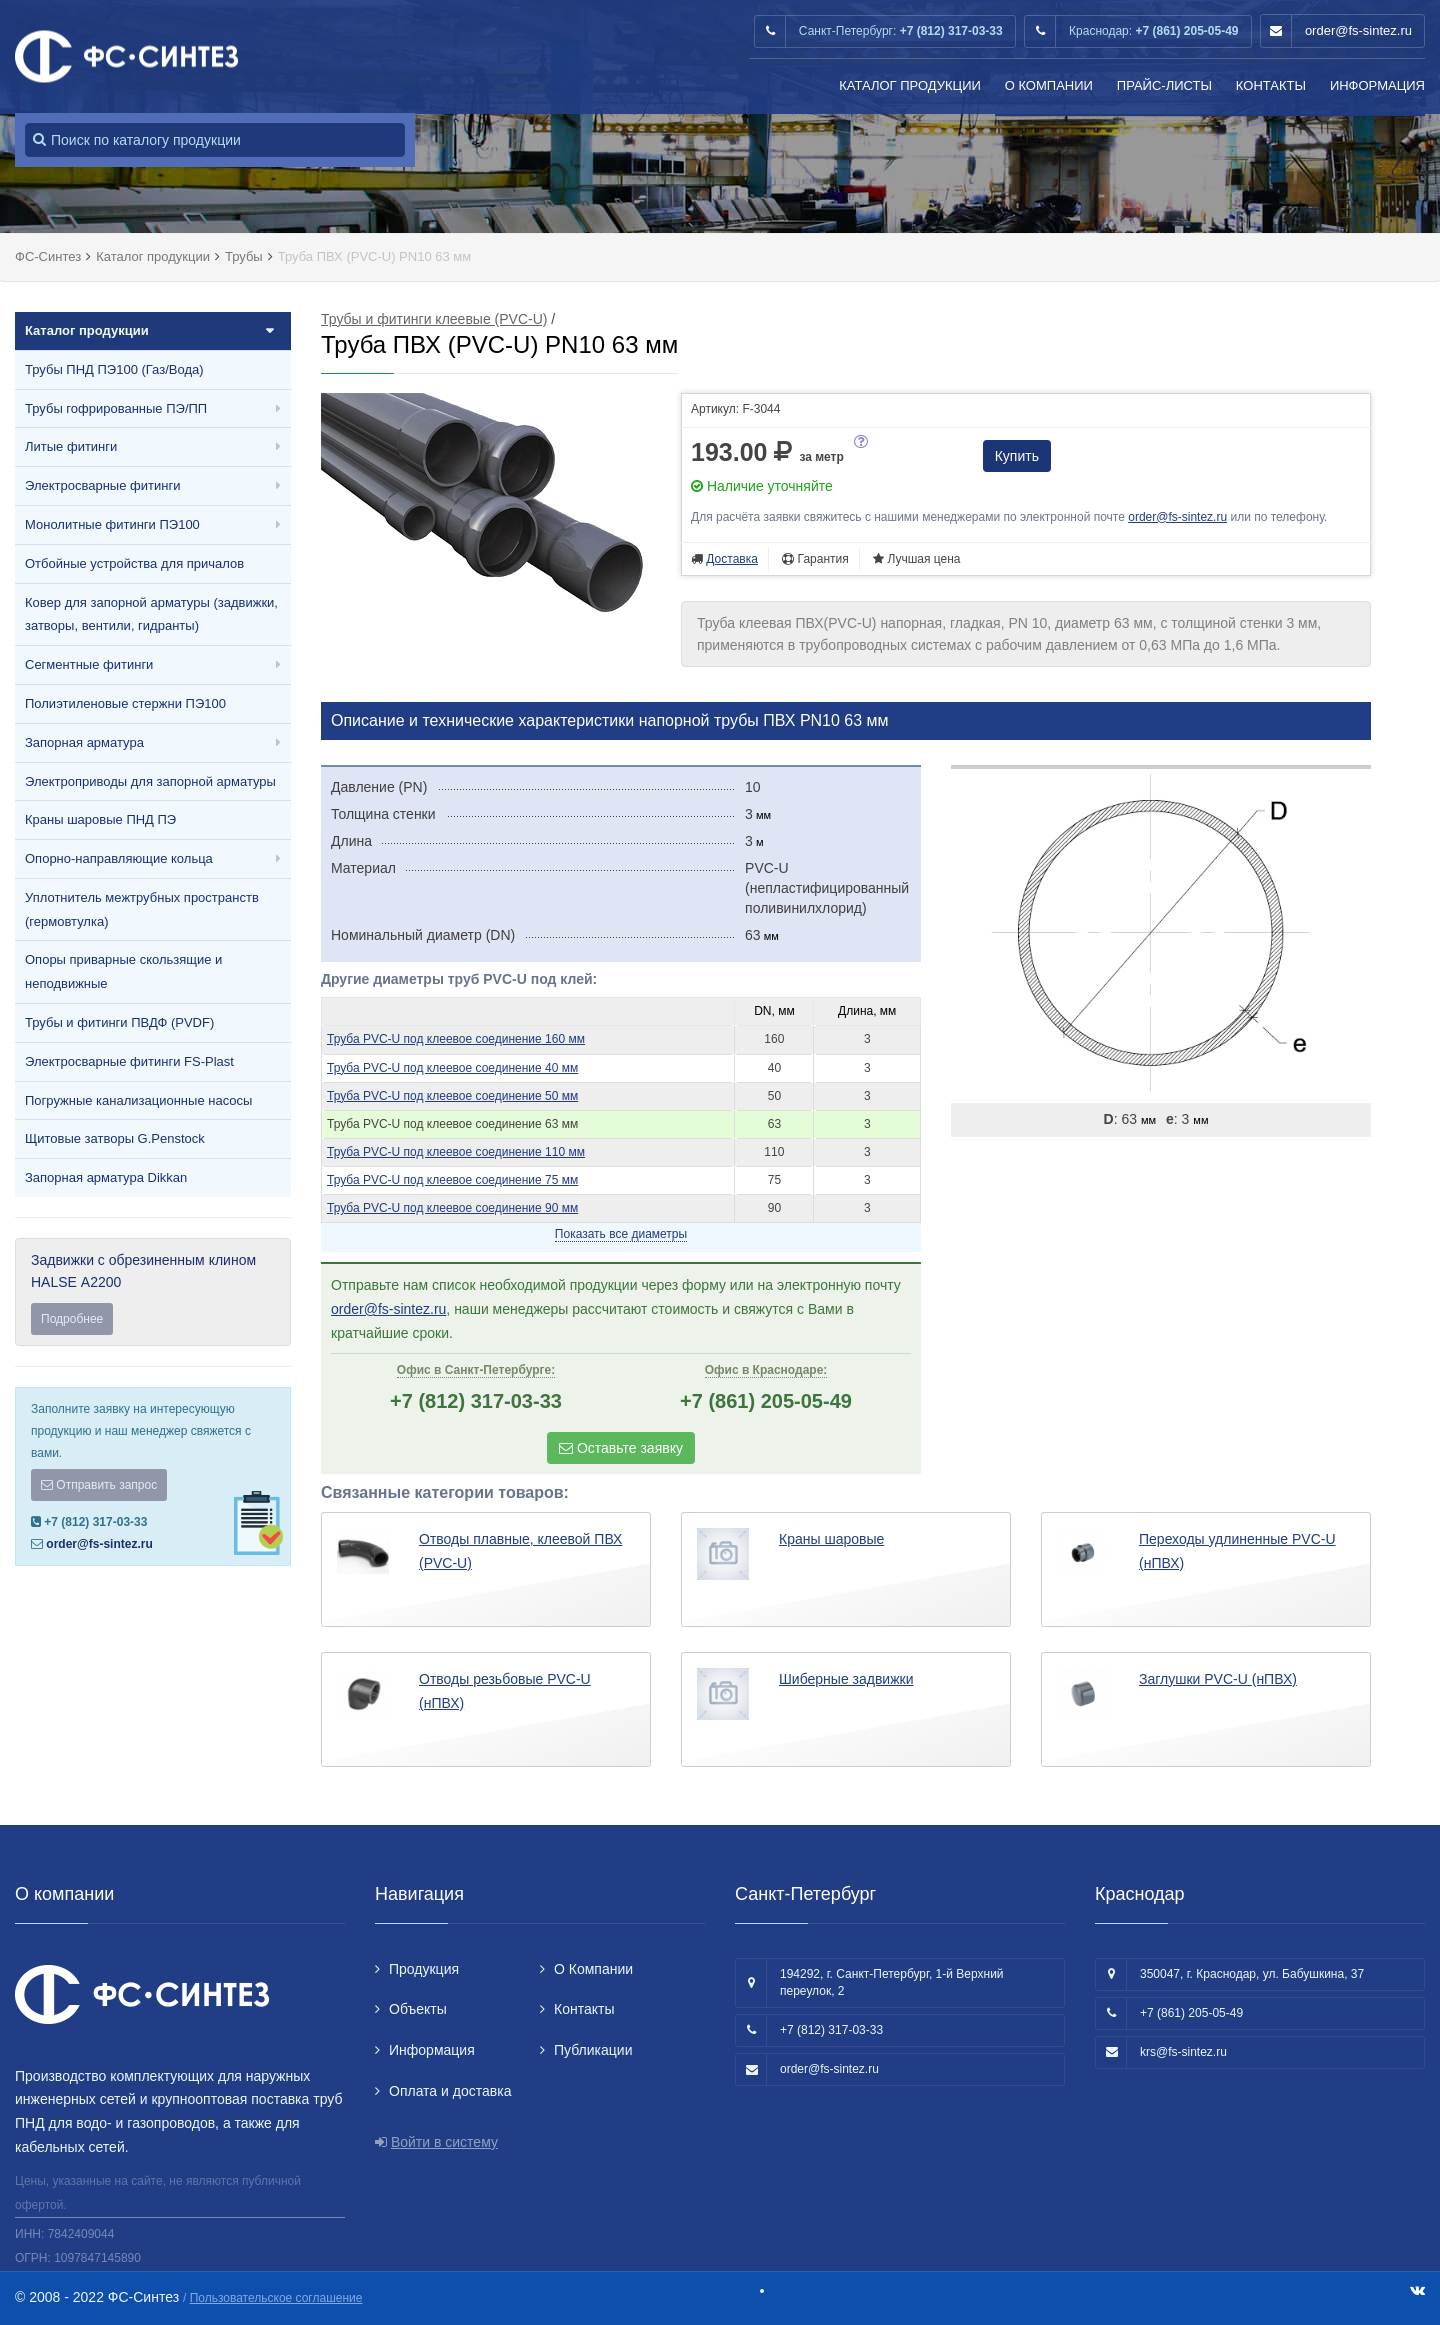  What do you see at coordinates (119, 858) in the screenshot?
I see `Опорно-направляющие кольца` at bounding box center [119, 858].